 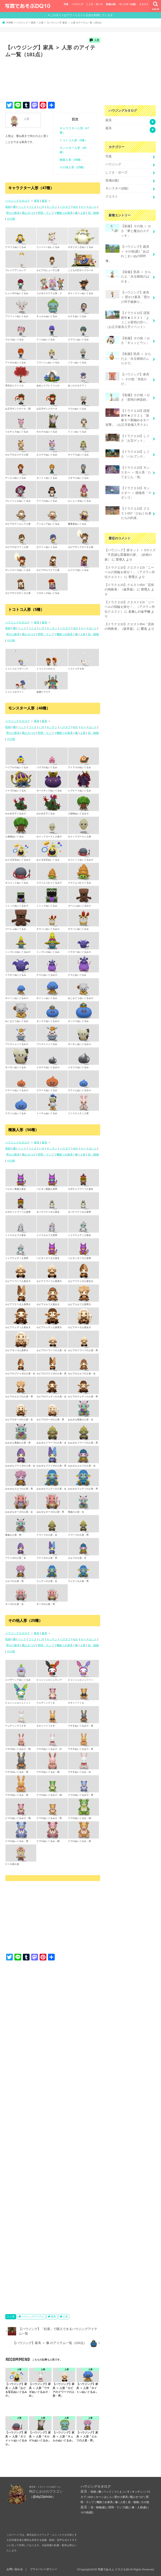 I want to click on モンスター人形（48種）, so click(x=73, y=150).